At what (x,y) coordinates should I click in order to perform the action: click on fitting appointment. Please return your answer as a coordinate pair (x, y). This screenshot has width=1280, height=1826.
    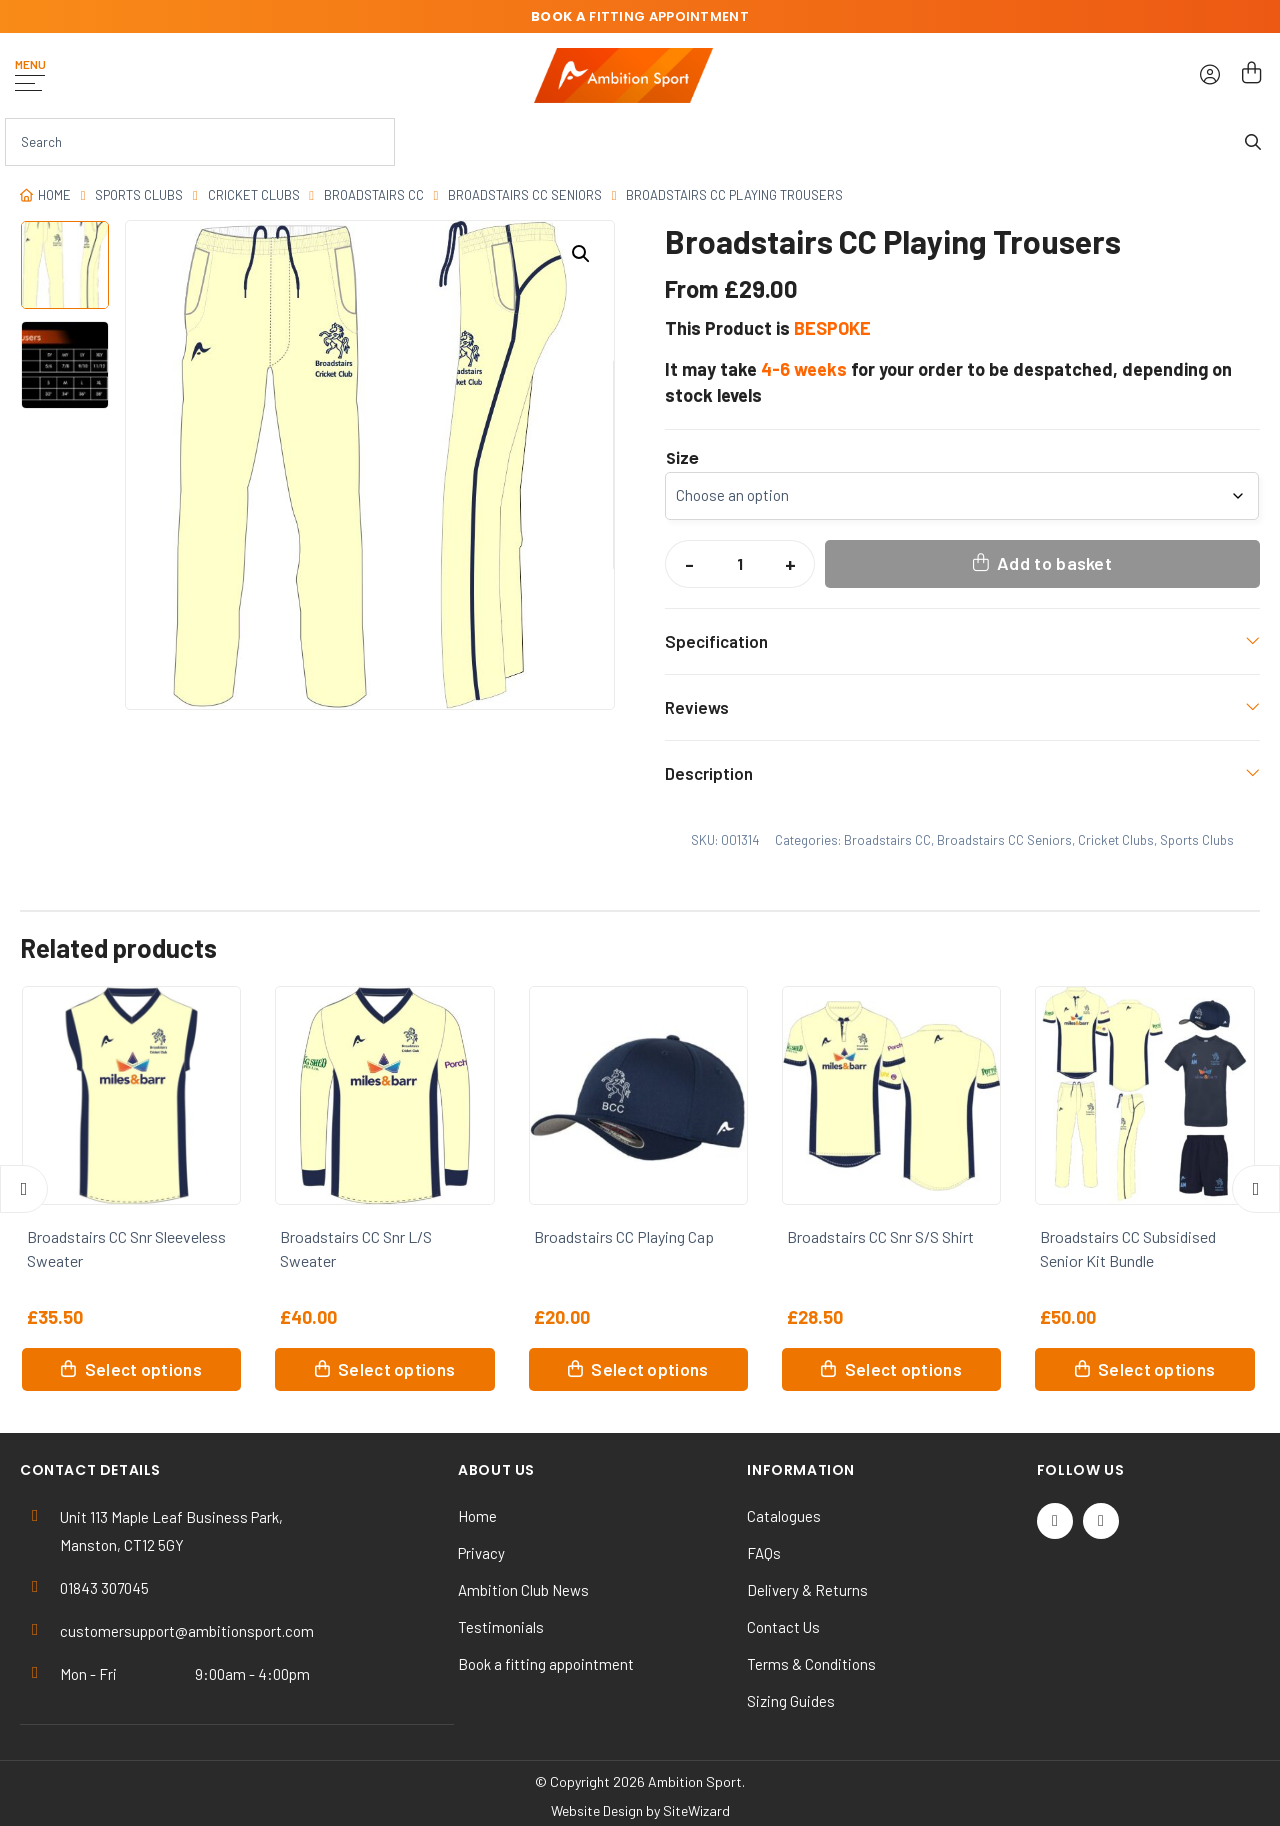
    Looking at the image, I should click on (640, 16).